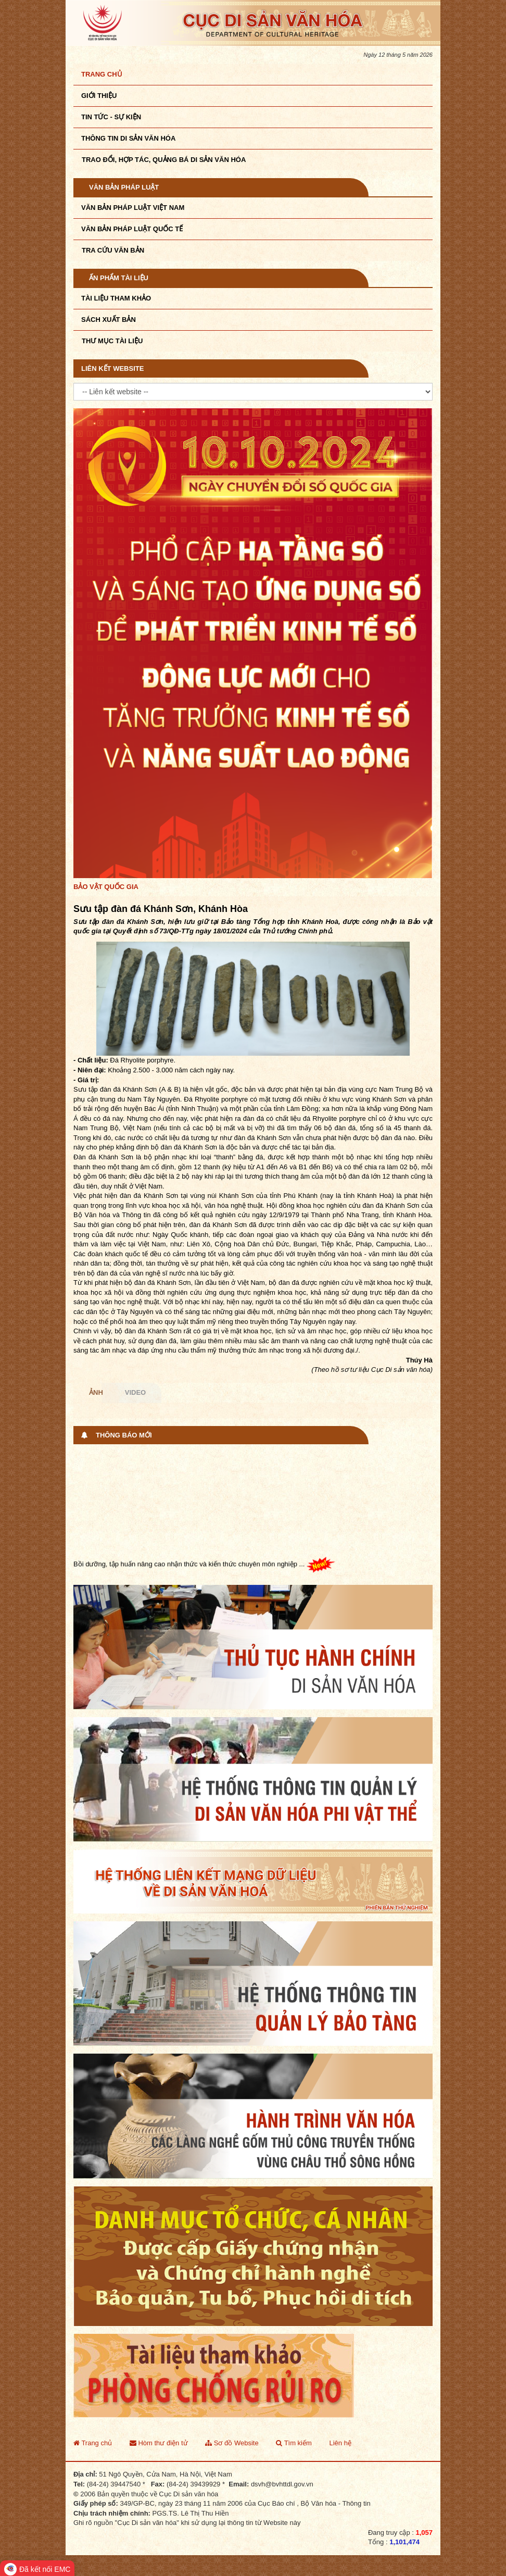 The height and width of the screenshot is (2576, 506). I want to click on Ấn phẩm tài liệu, so click(118, 278).